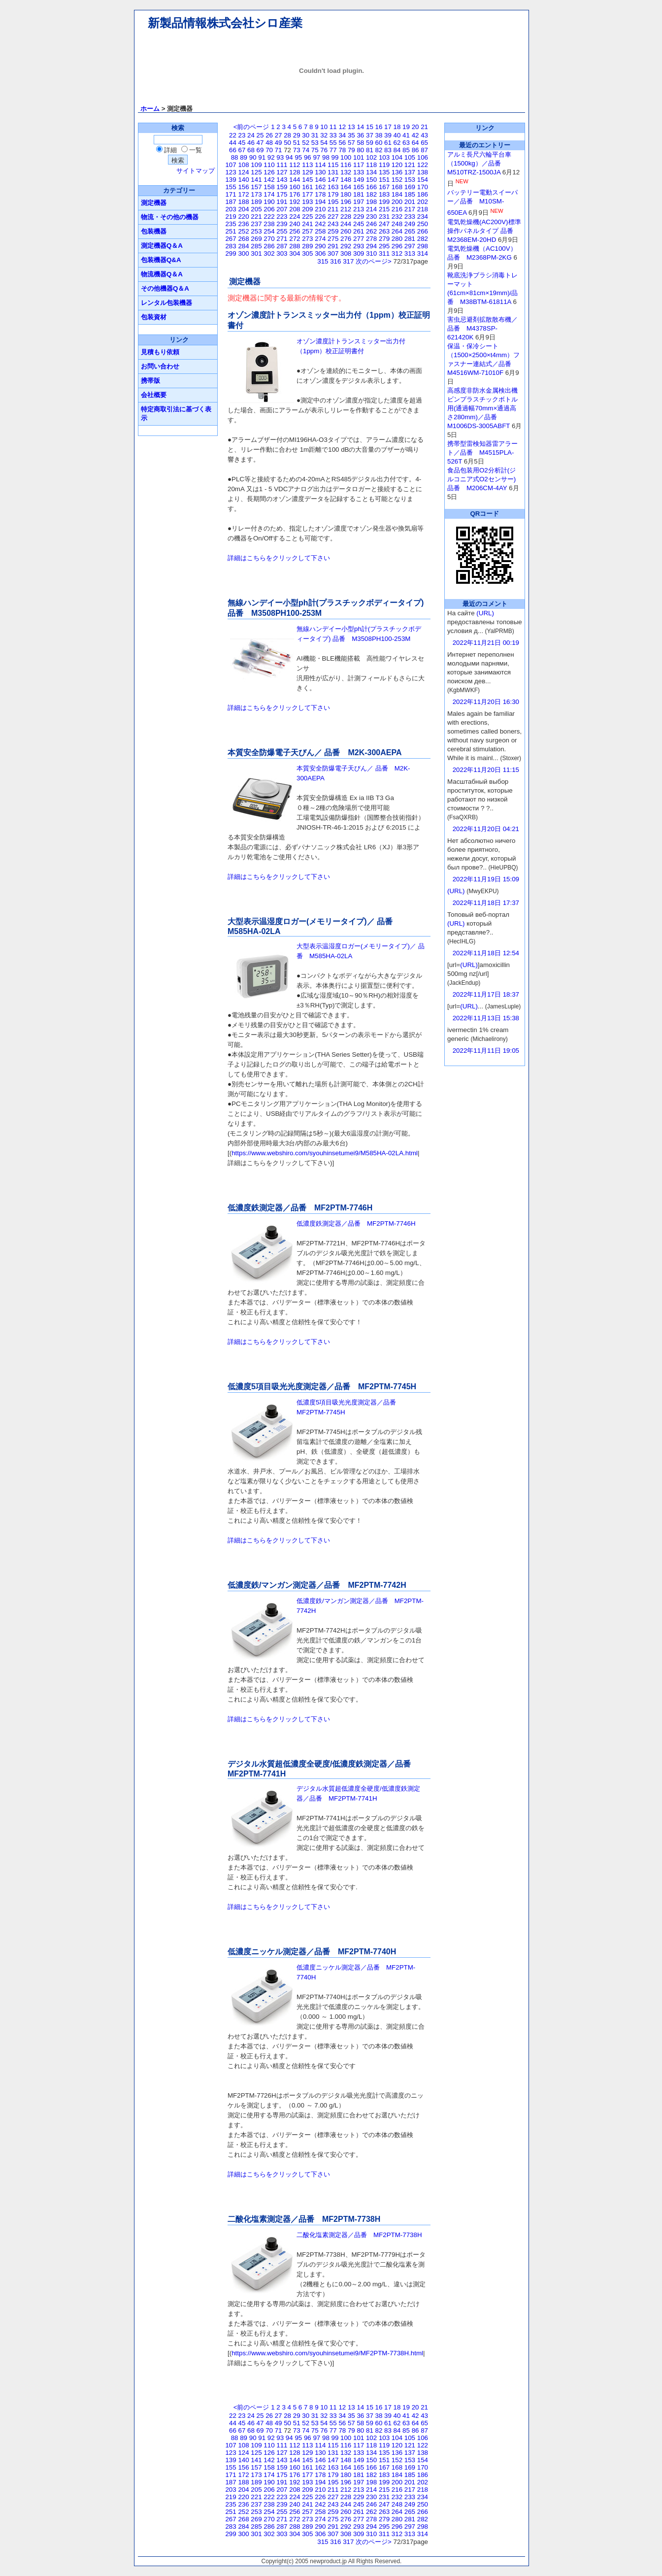 This screenshot has height=2576, width=662. I want to click on 257, so click(307, 231).